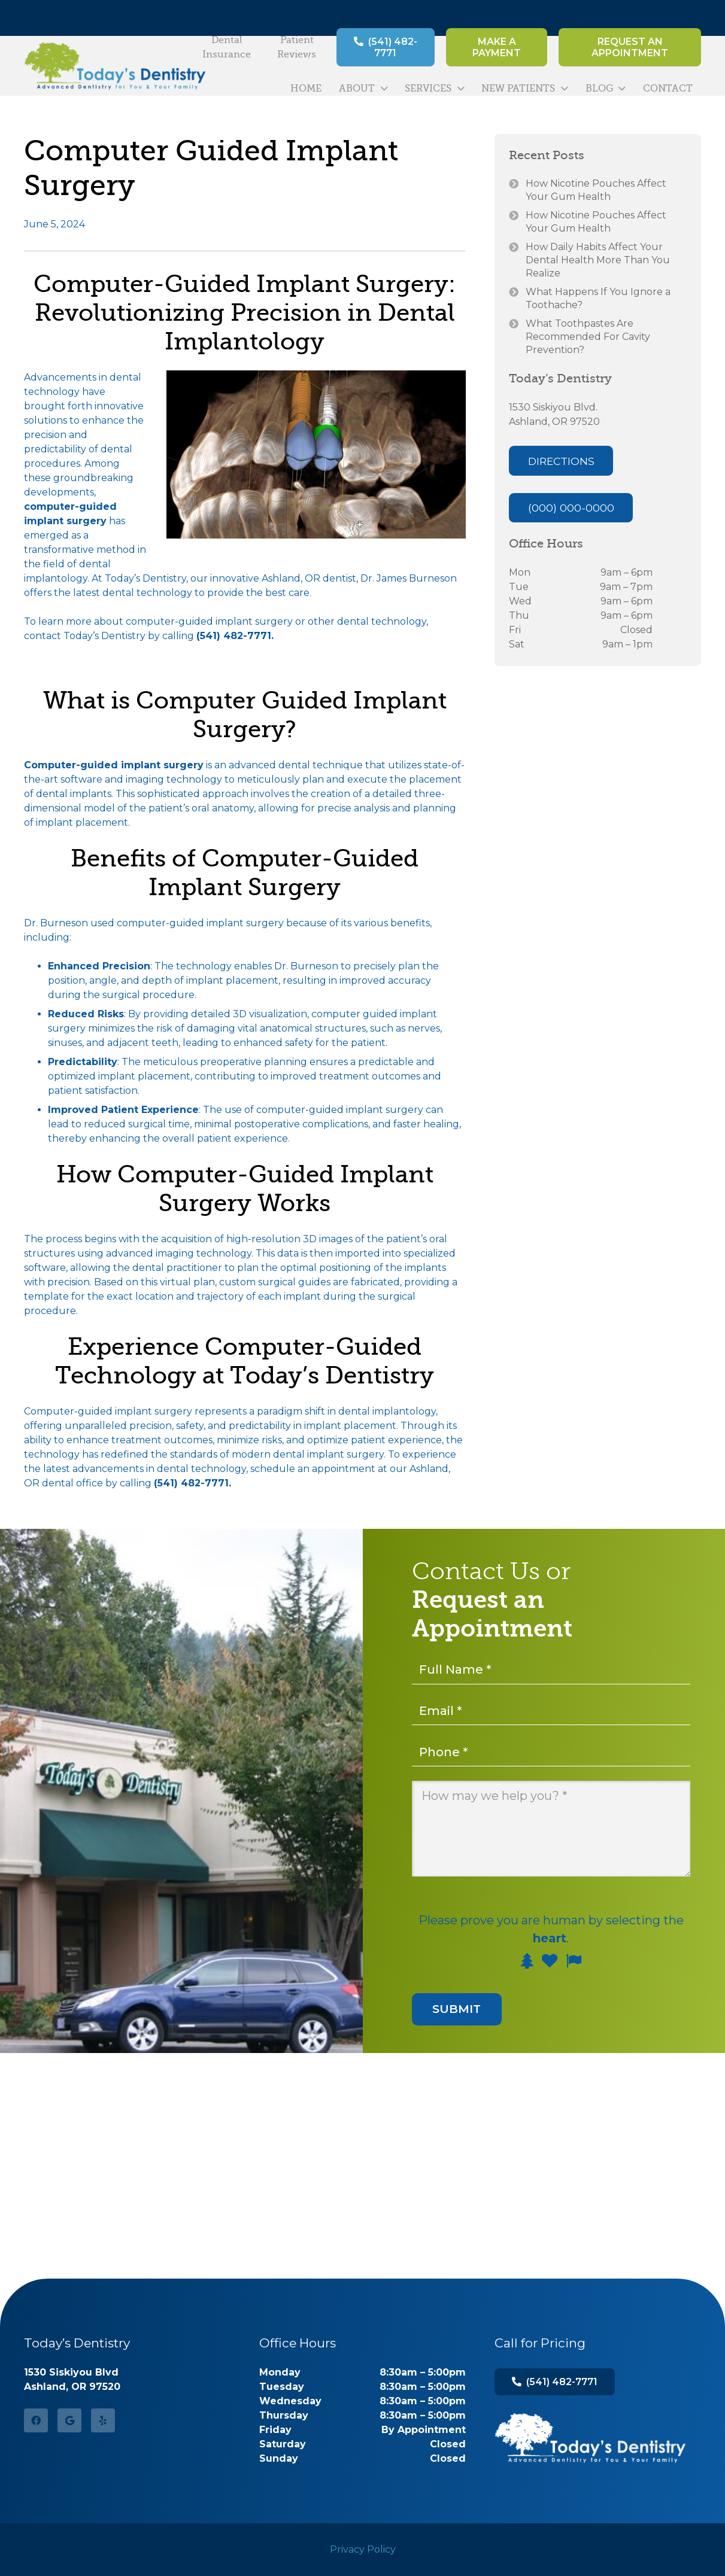  Describe the element at coordinates (69, 2420) in the screenshot. I see `[Google]` at that location.